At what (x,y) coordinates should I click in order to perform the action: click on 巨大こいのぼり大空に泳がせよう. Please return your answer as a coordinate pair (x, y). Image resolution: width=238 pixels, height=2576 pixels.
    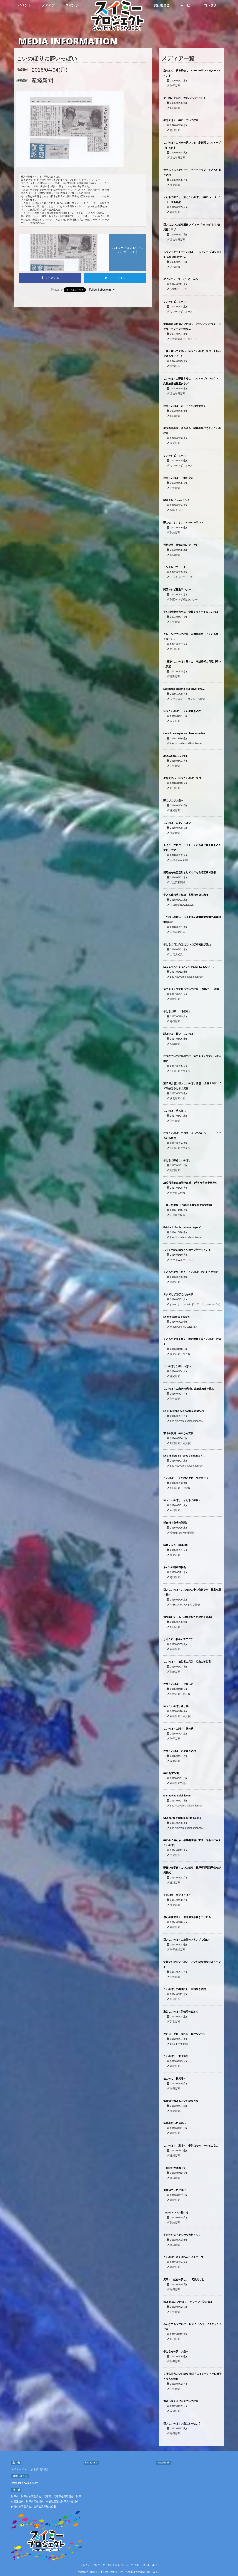
    Looking at the image, I should click on (182, 2423).